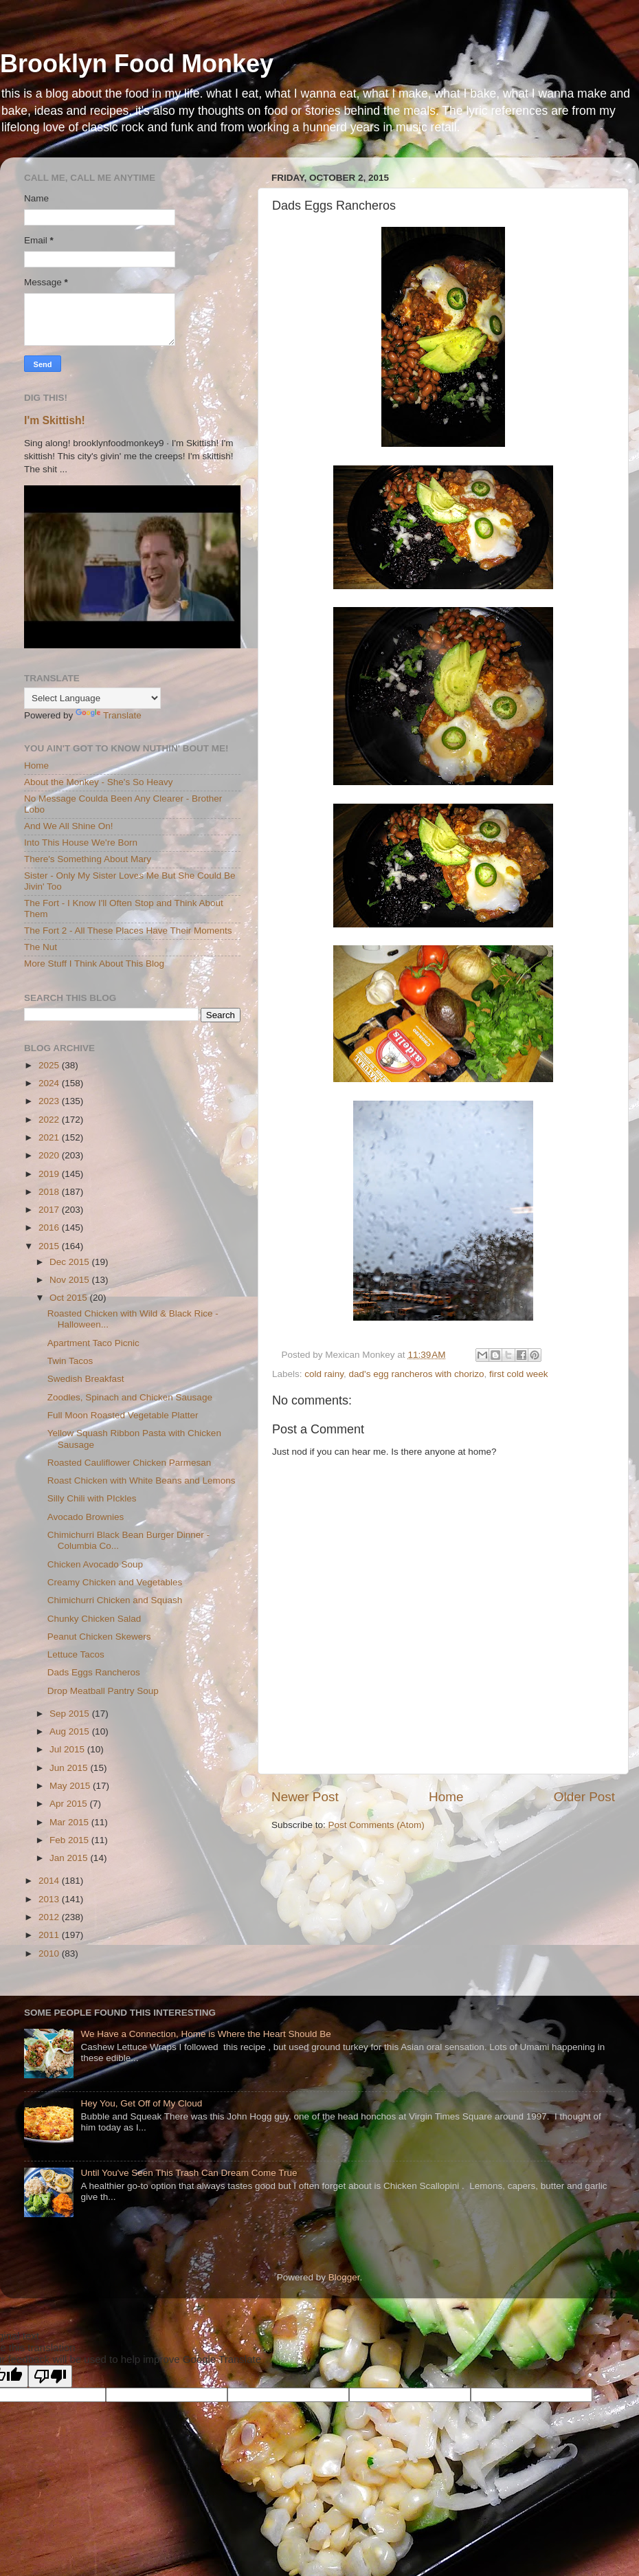  Describe the element at coordinates (92, 1498) in the screenshot. I see `Silly Chili with PIckles` at that location.